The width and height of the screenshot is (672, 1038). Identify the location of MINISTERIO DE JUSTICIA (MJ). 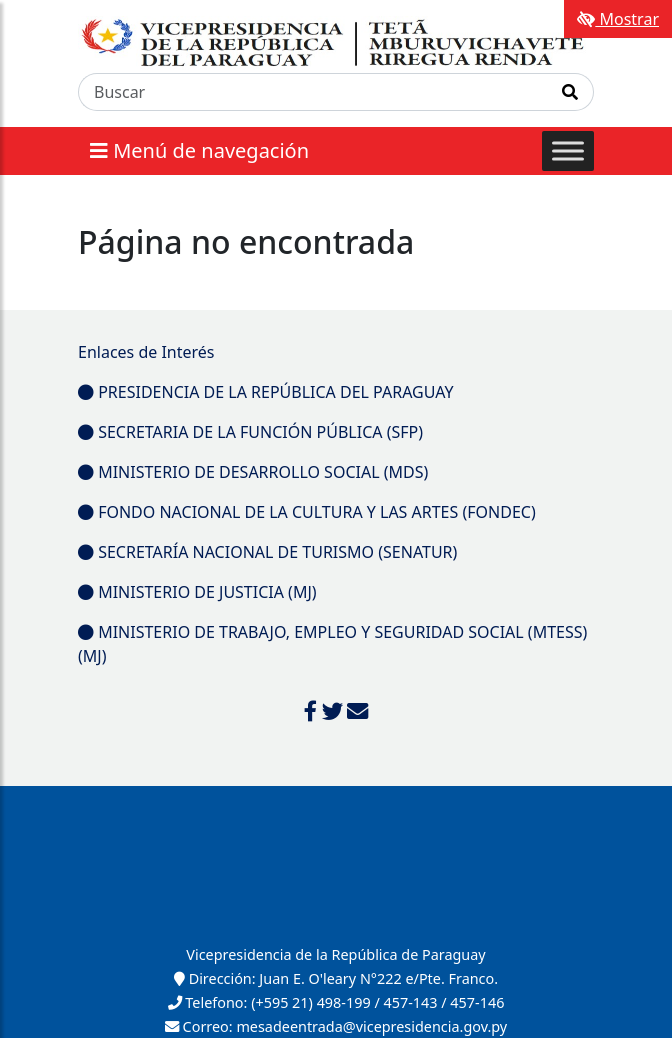
(197, 592).